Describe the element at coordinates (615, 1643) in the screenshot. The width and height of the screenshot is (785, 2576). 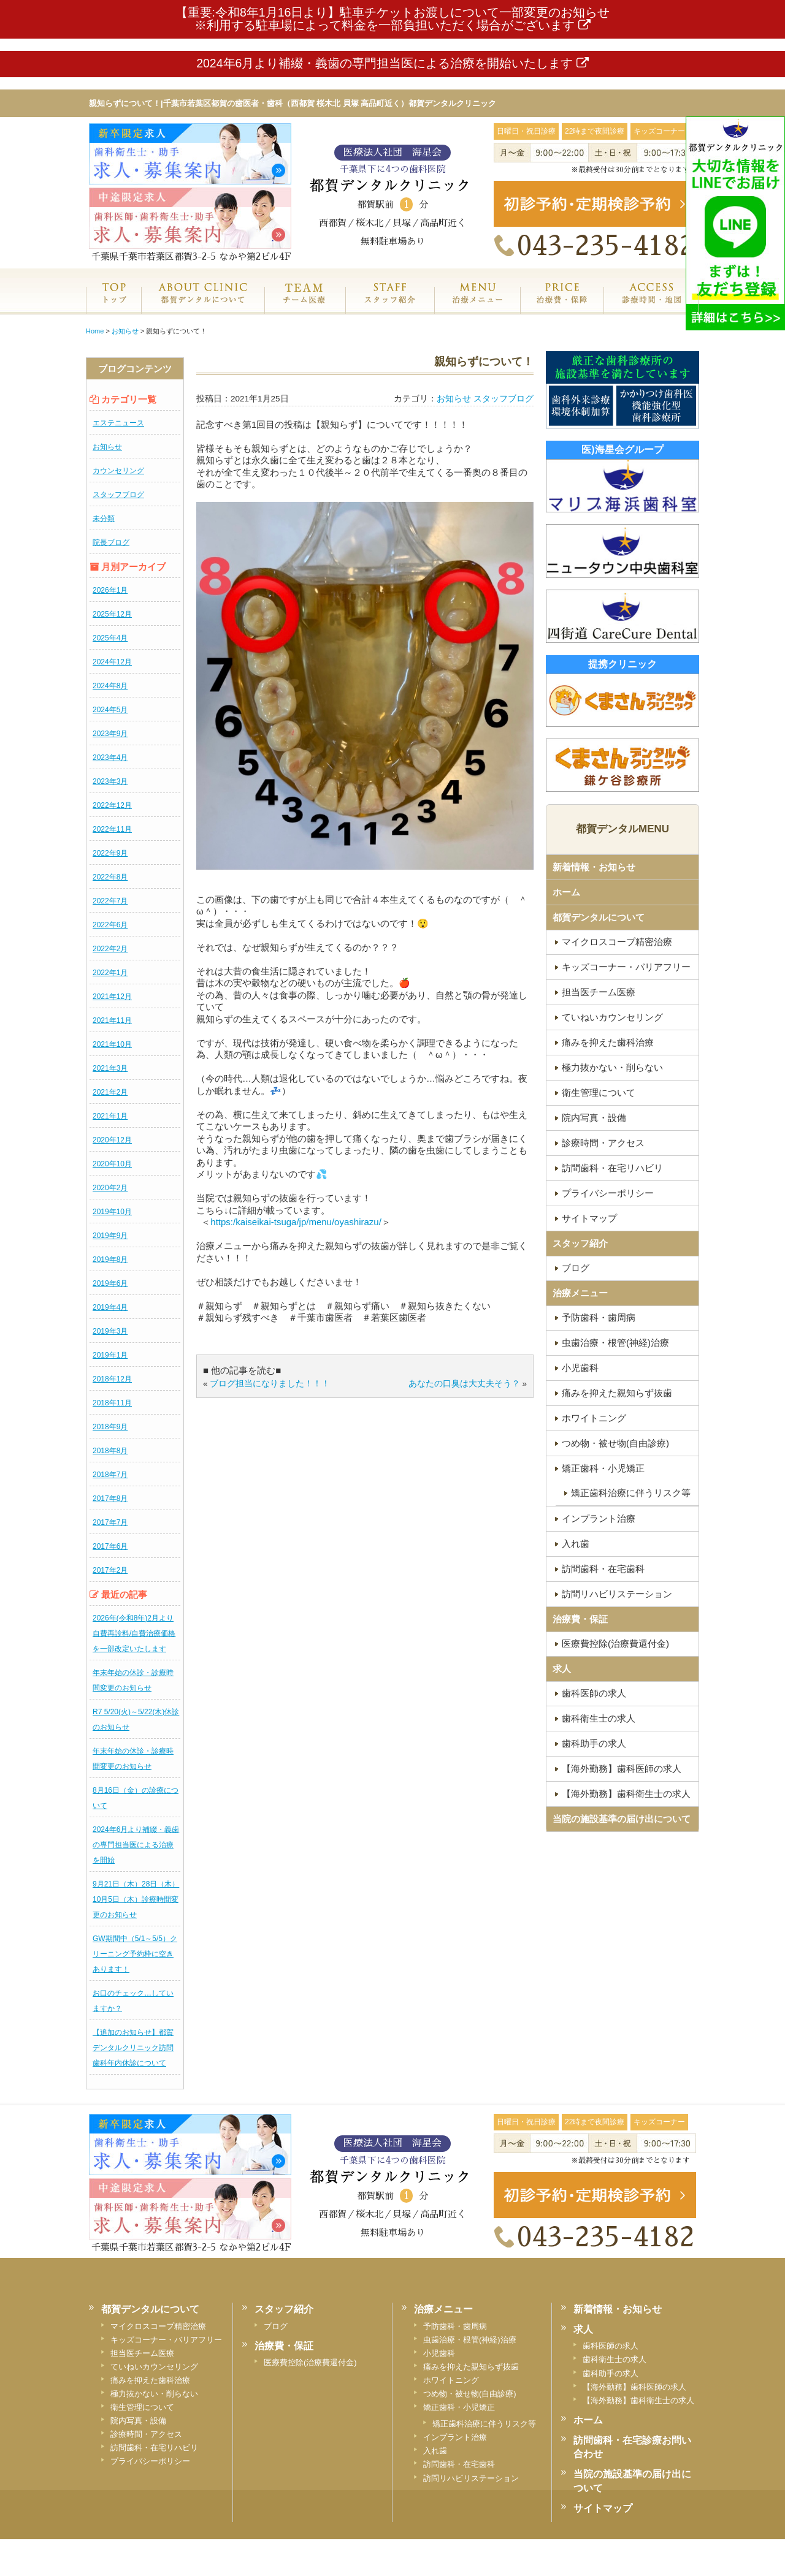
I see `医療費控除(治療費還付金)` at that location.